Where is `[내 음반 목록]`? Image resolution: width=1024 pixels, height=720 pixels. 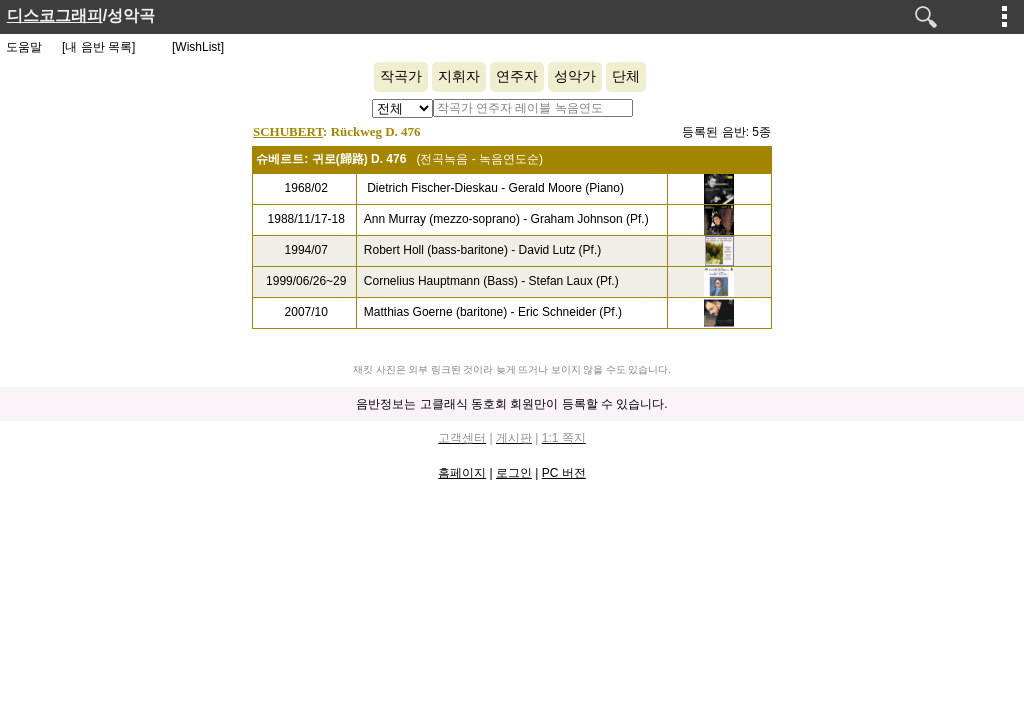 [내 음반 목록] is located at coordinates (98, 47).